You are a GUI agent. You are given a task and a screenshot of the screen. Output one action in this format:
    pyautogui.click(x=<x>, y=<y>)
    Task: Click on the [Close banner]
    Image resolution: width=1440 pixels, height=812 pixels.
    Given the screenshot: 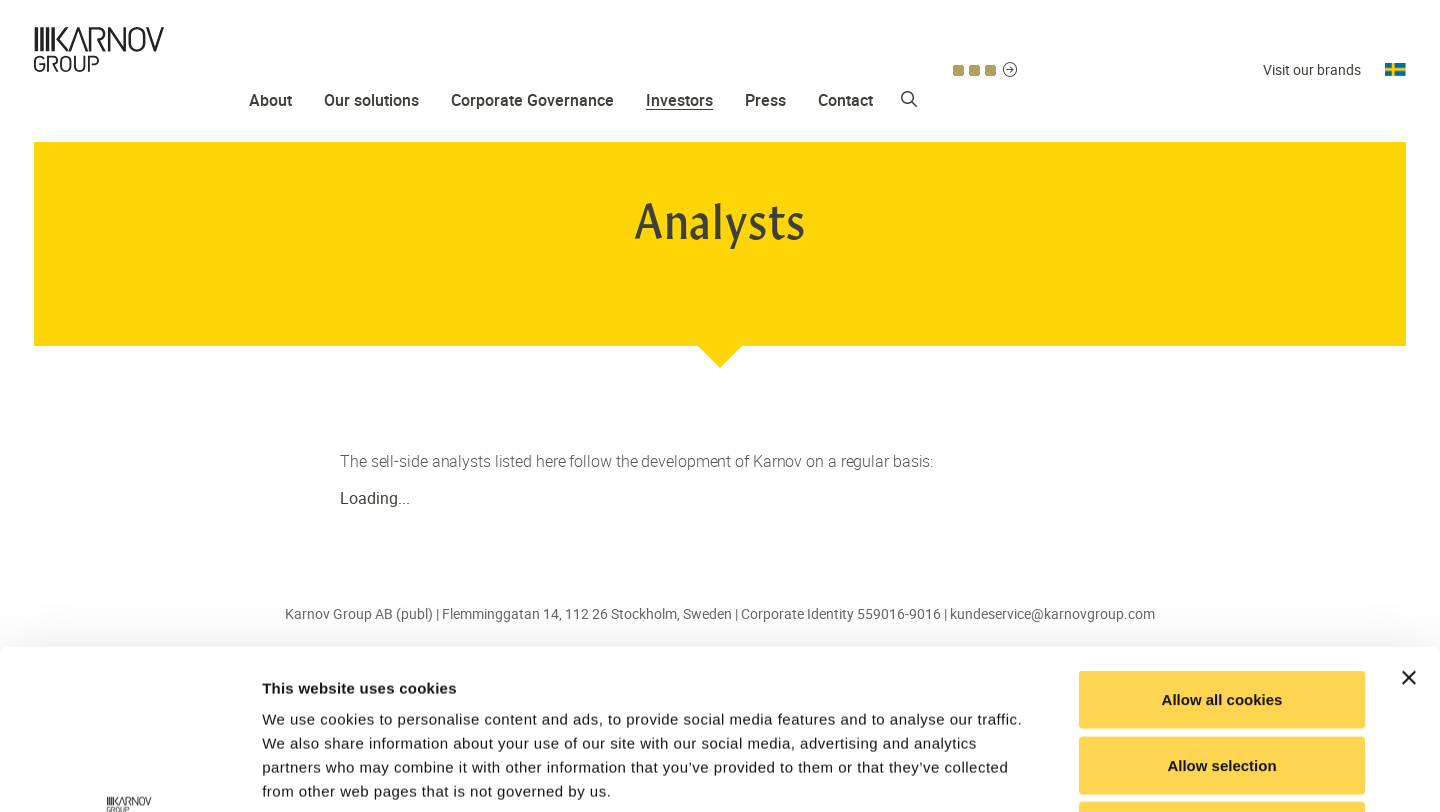 What is the action you would take?
    pyautogui.click(x=1409, y=528)
    